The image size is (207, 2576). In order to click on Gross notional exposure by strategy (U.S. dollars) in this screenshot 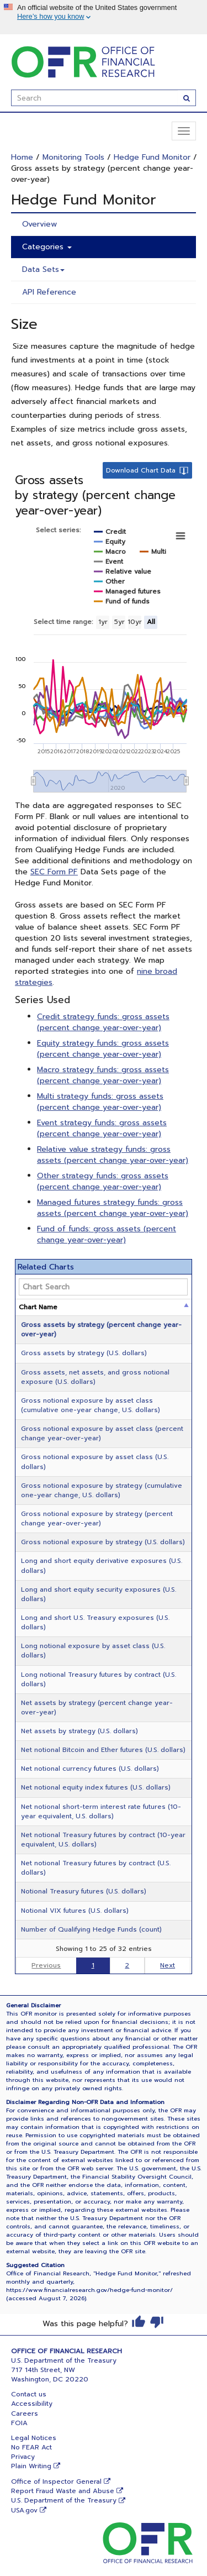, I will do `click(103, 1542)`.